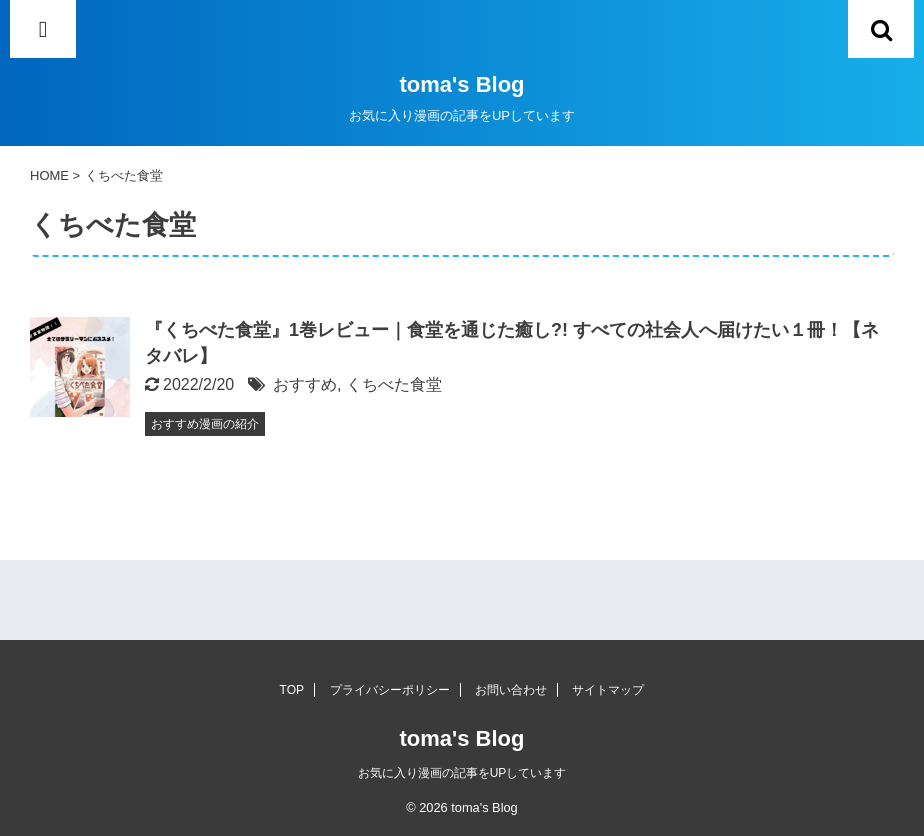  What do you see at coordinates (608, 690) in the screenshot?
I see `サイトマップ` at bounding box center [608, 690].